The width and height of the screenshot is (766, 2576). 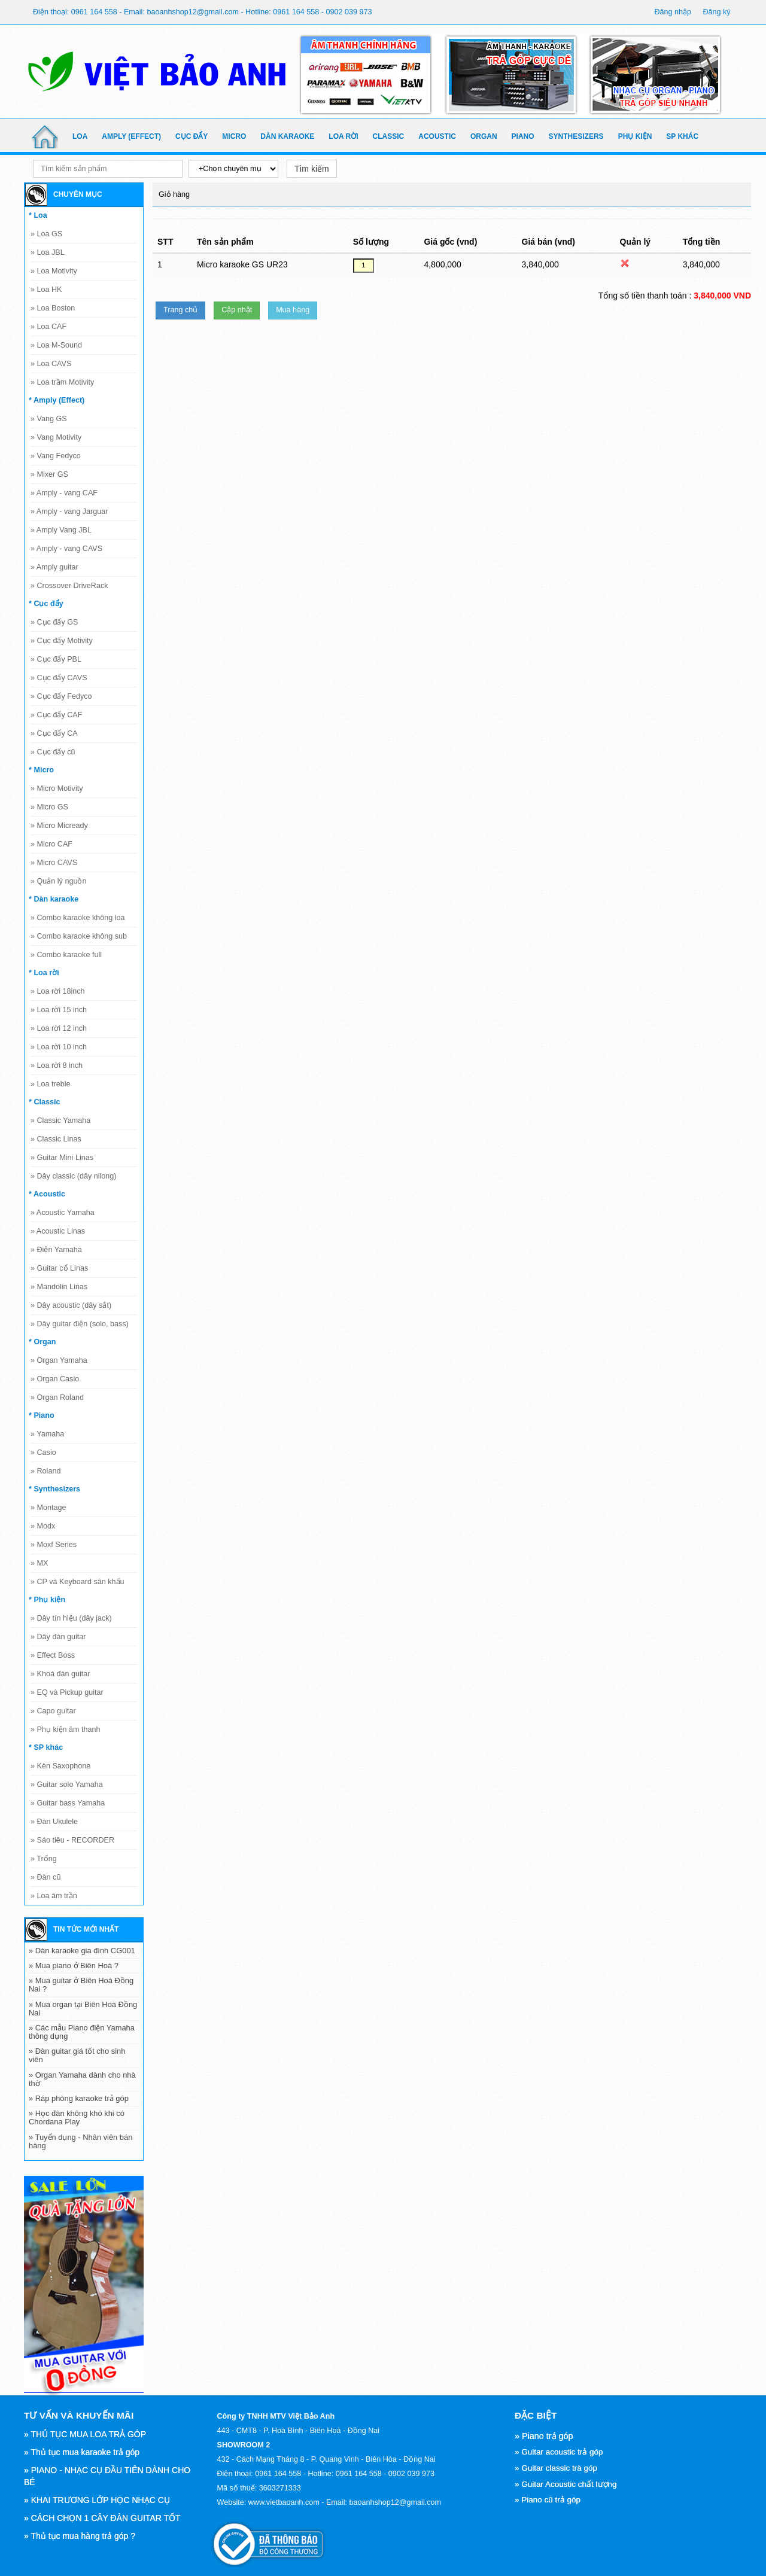 What do you see at coordinates (53, 899) in the screenshot?
I see `* Dàn karaoke` at bounding box center [53, 899].